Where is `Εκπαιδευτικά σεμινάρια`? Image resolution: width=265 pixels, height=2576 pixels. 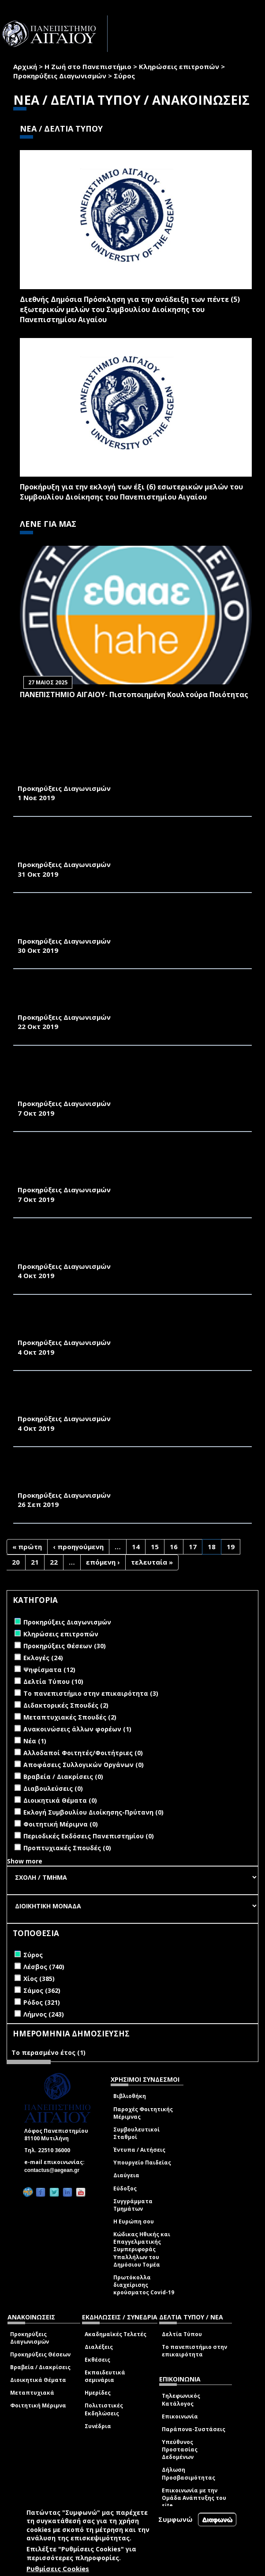
Εκπαιδευτικά σεμινάρια is located at coordinates (105, 2376).